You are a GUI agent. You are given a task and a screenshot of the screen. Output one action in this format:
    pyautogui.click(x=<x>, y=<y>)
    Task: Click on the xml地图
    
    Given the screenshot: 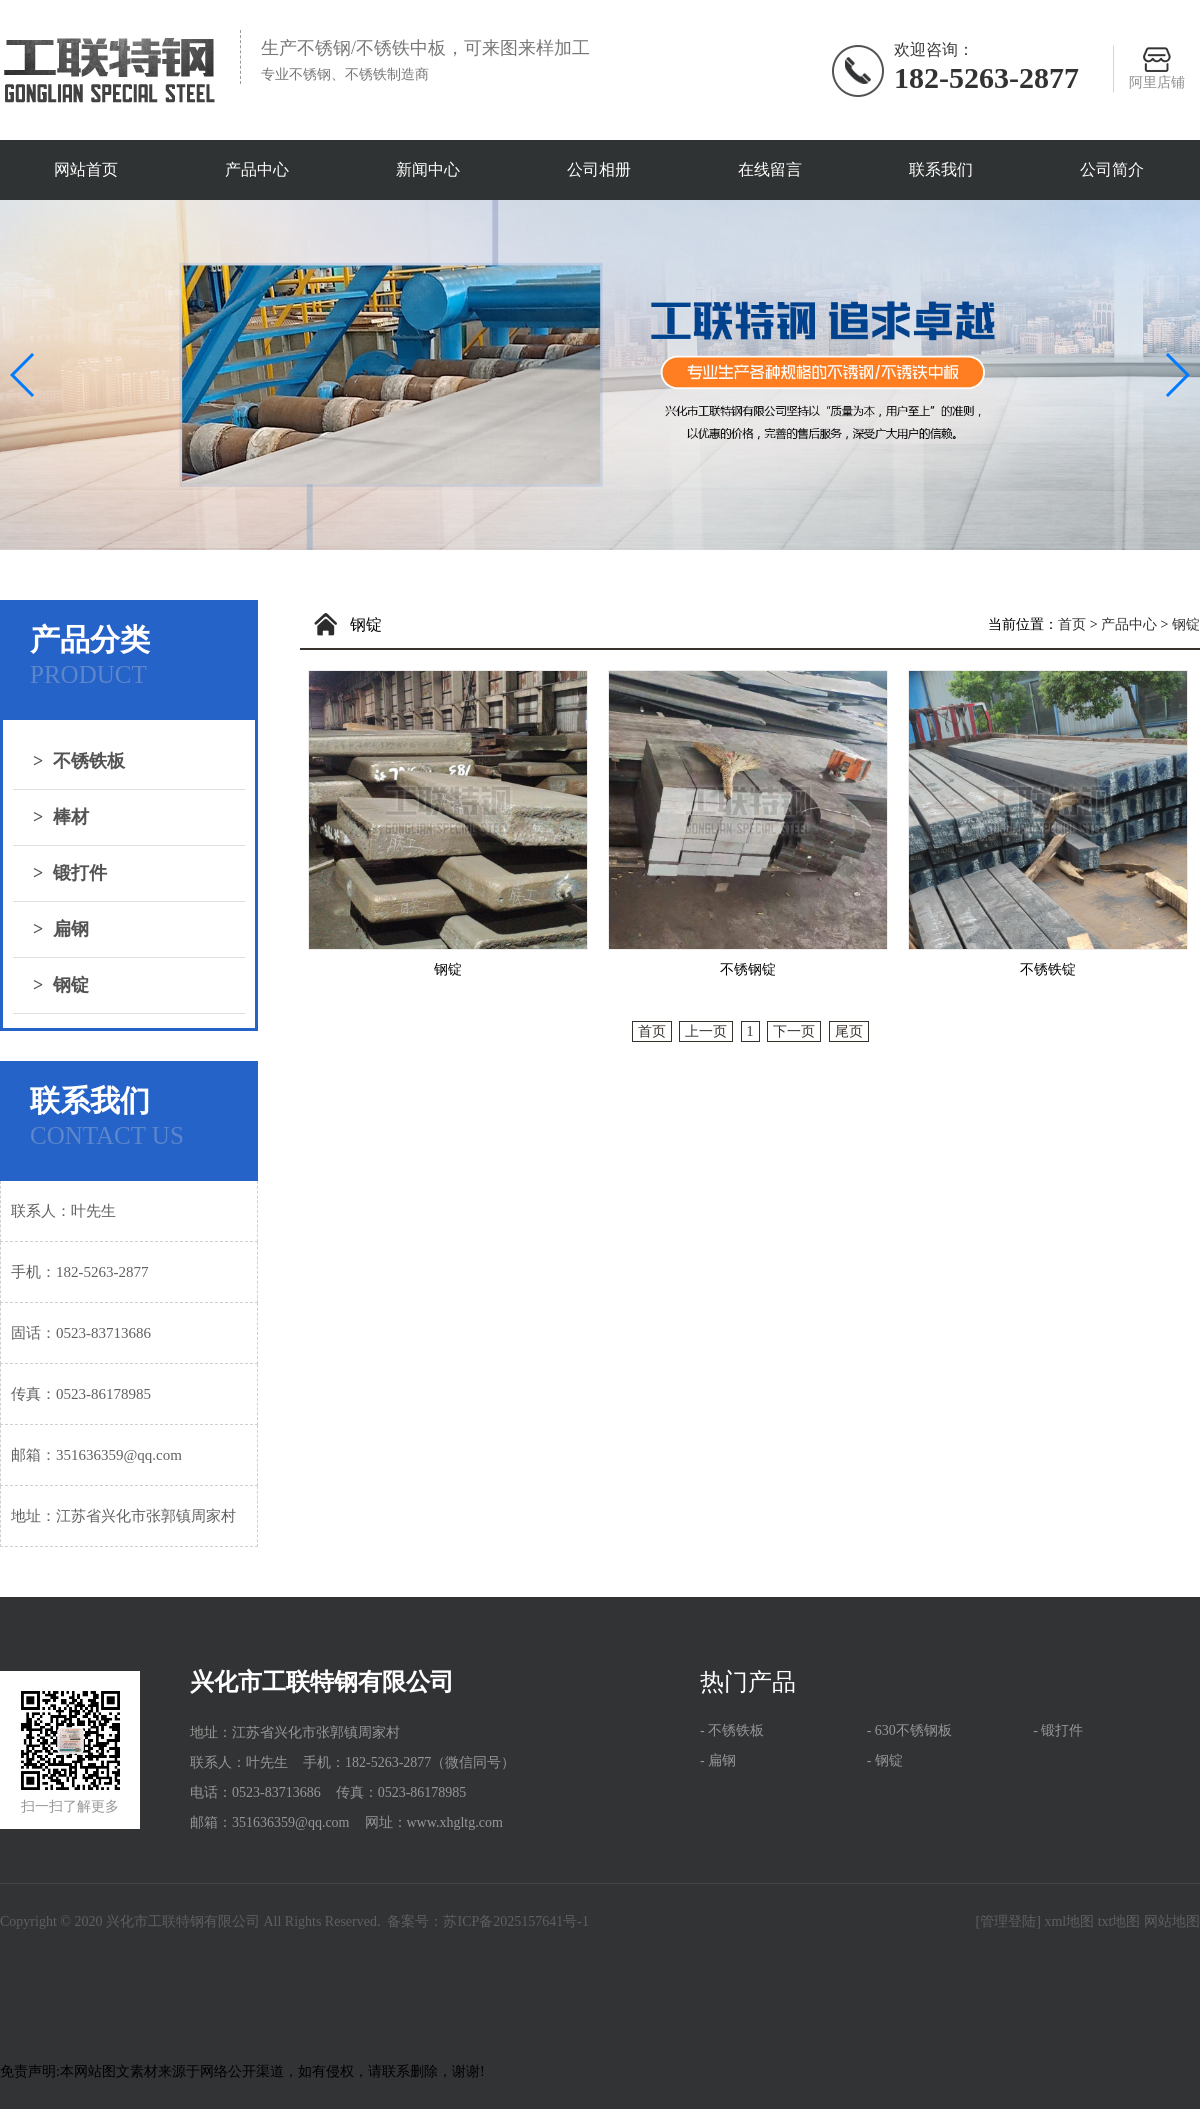 What is the action you would take?
    pyautogui.click(x=1069, y=1921)
    